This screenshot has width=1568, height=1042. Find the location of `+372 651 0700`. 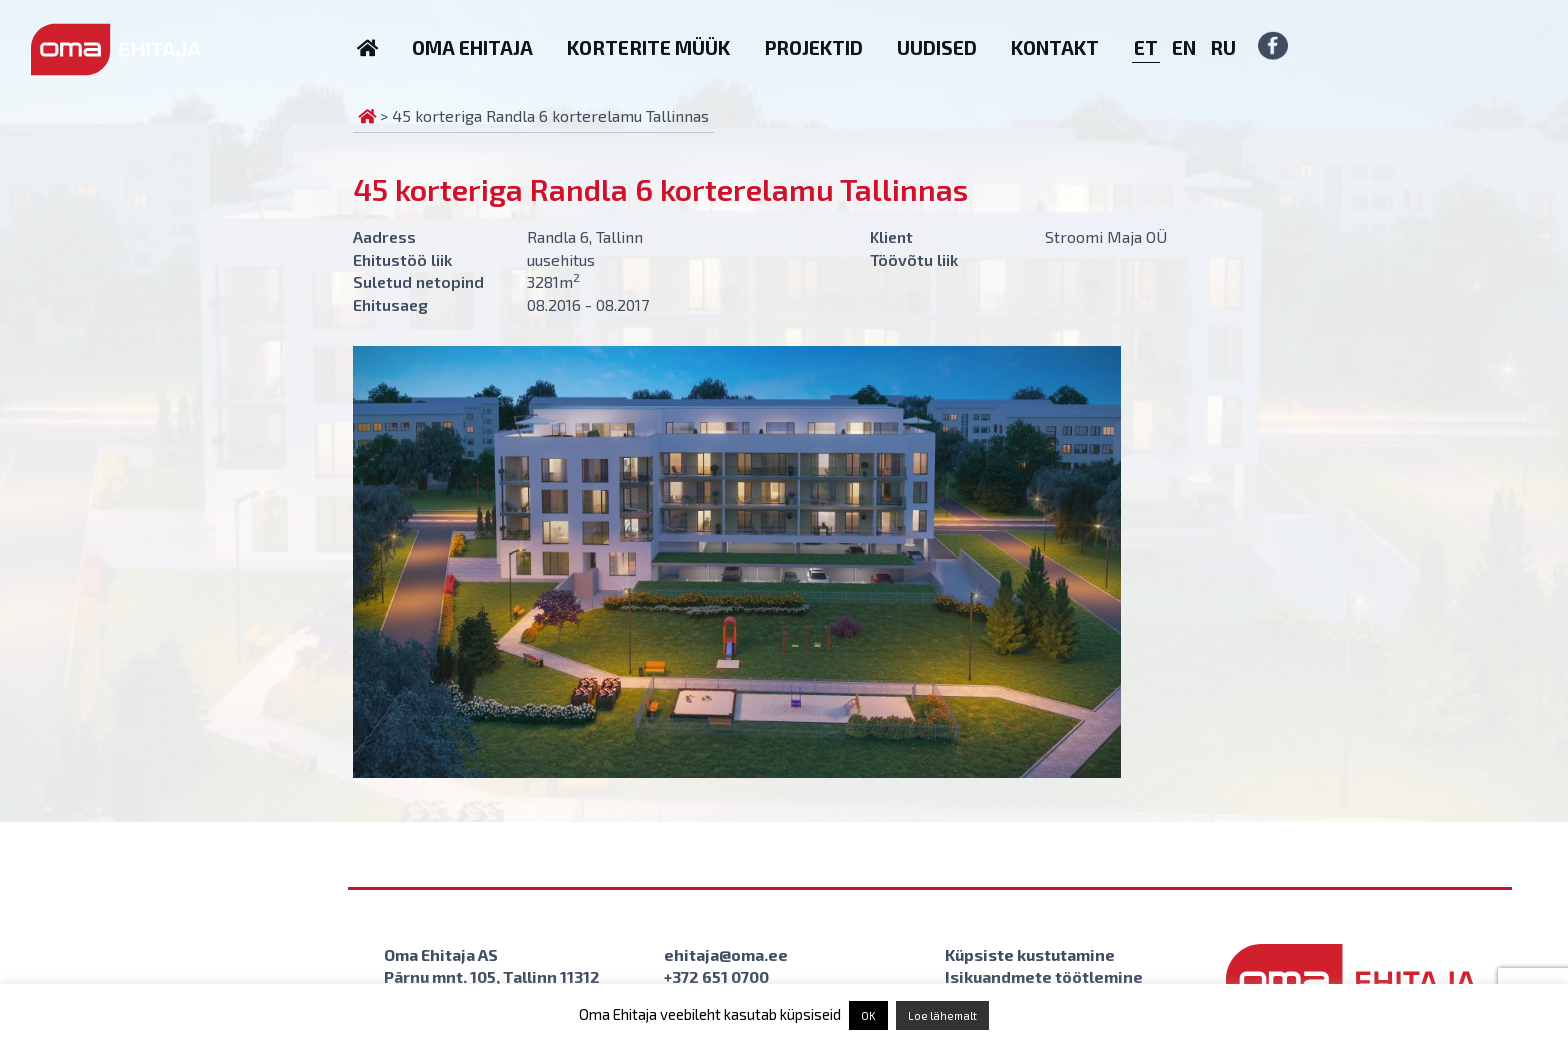

+372 651 0700 is located at coordinates (716, 976).